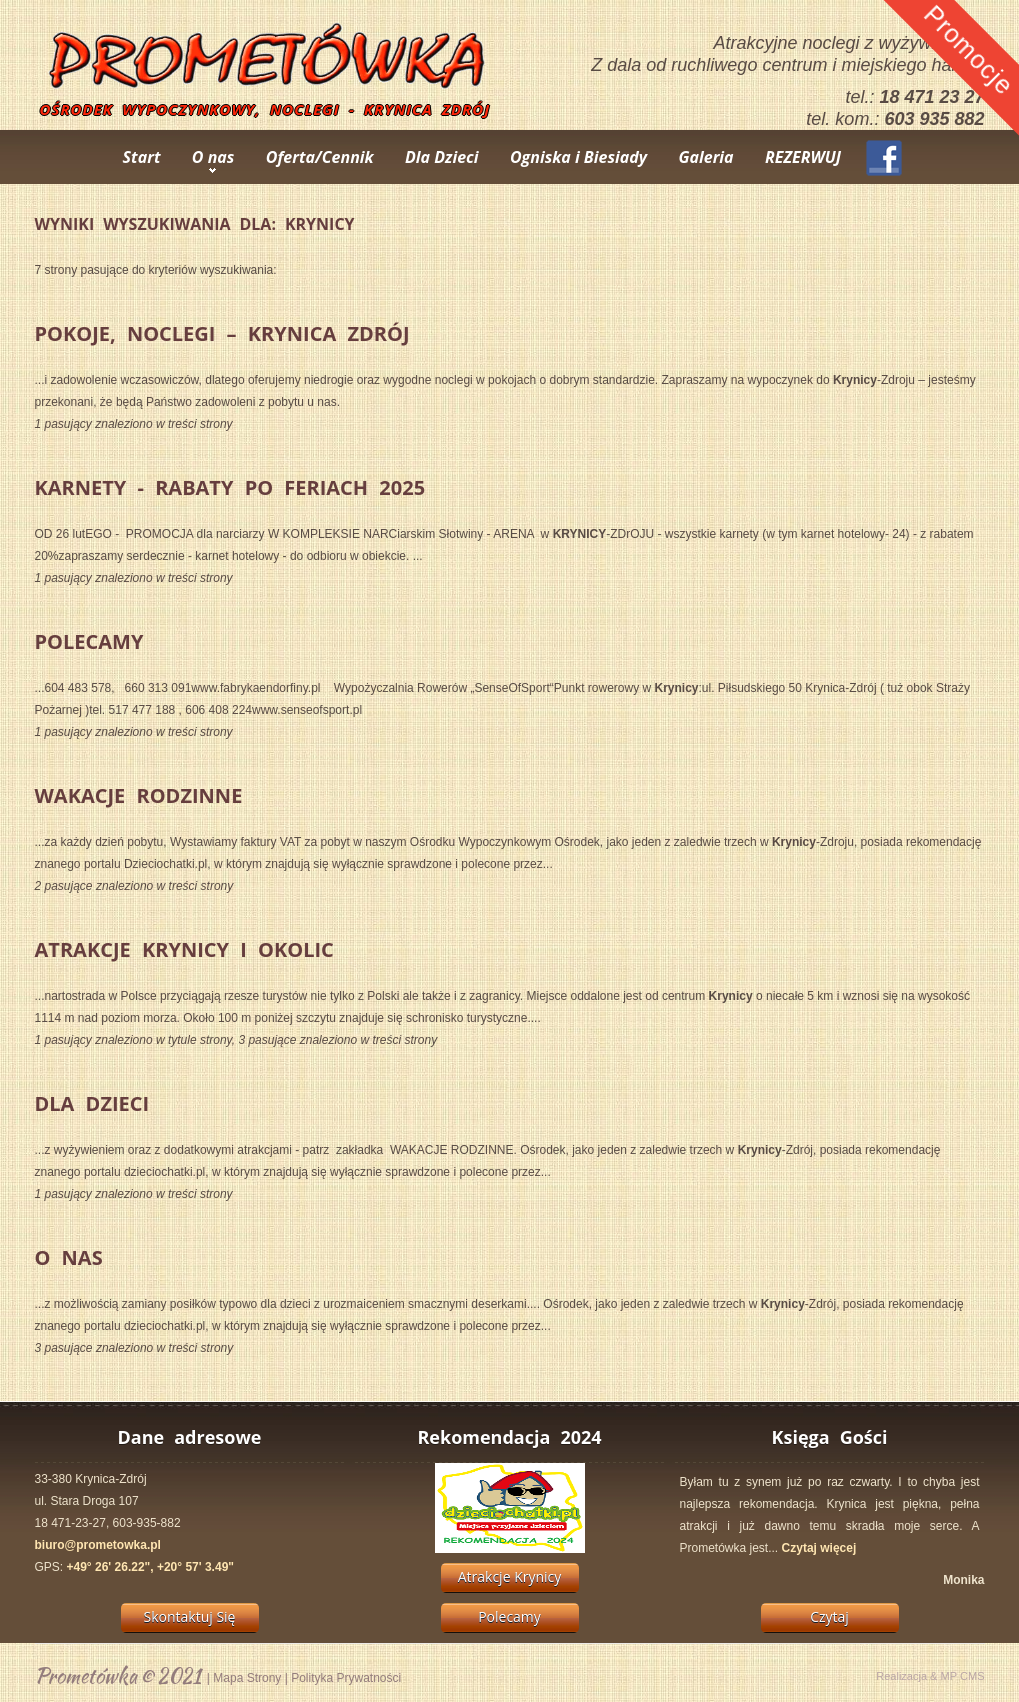 Image resolution: width=1019 pixels, height=1702 pixels. I want to click on Polecamy, so click(89, 641).